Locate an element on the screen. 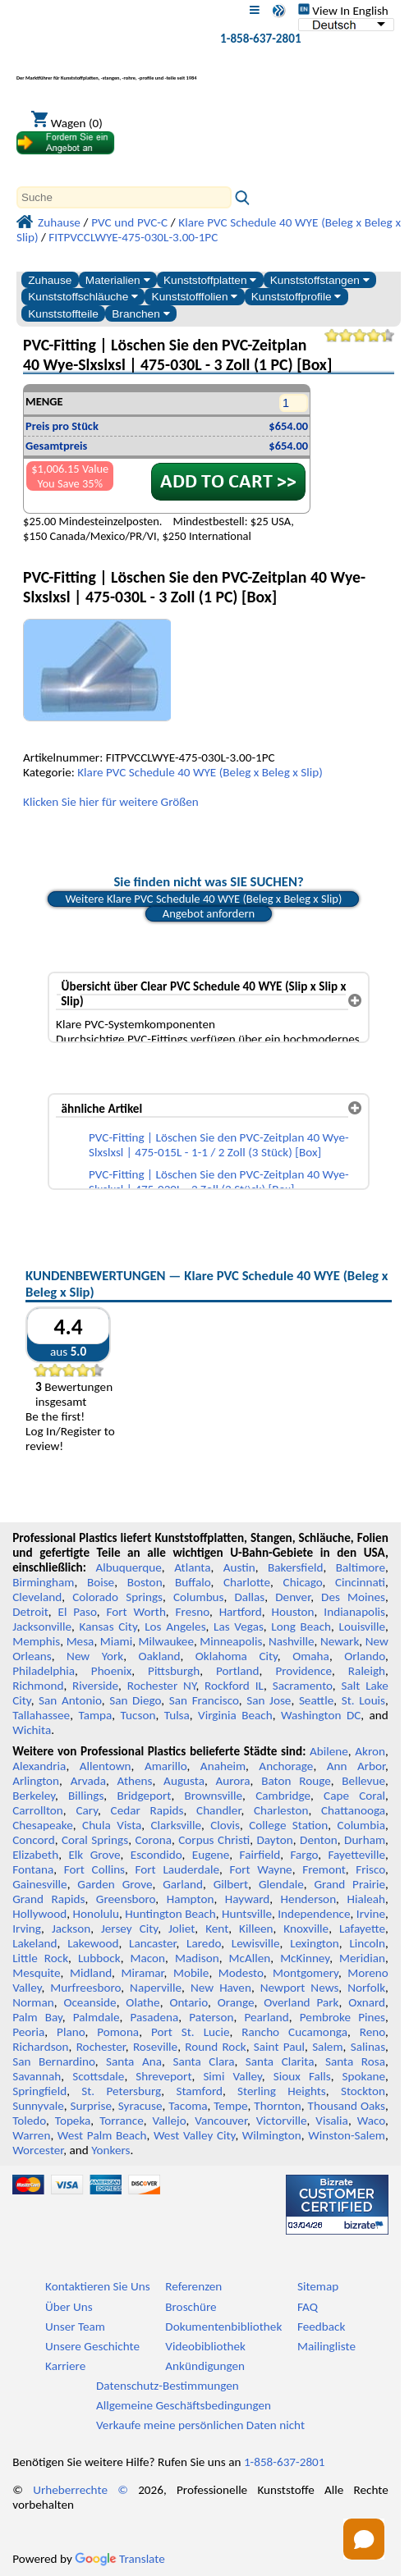  Lakewood is located at coordinates (92, 1943).